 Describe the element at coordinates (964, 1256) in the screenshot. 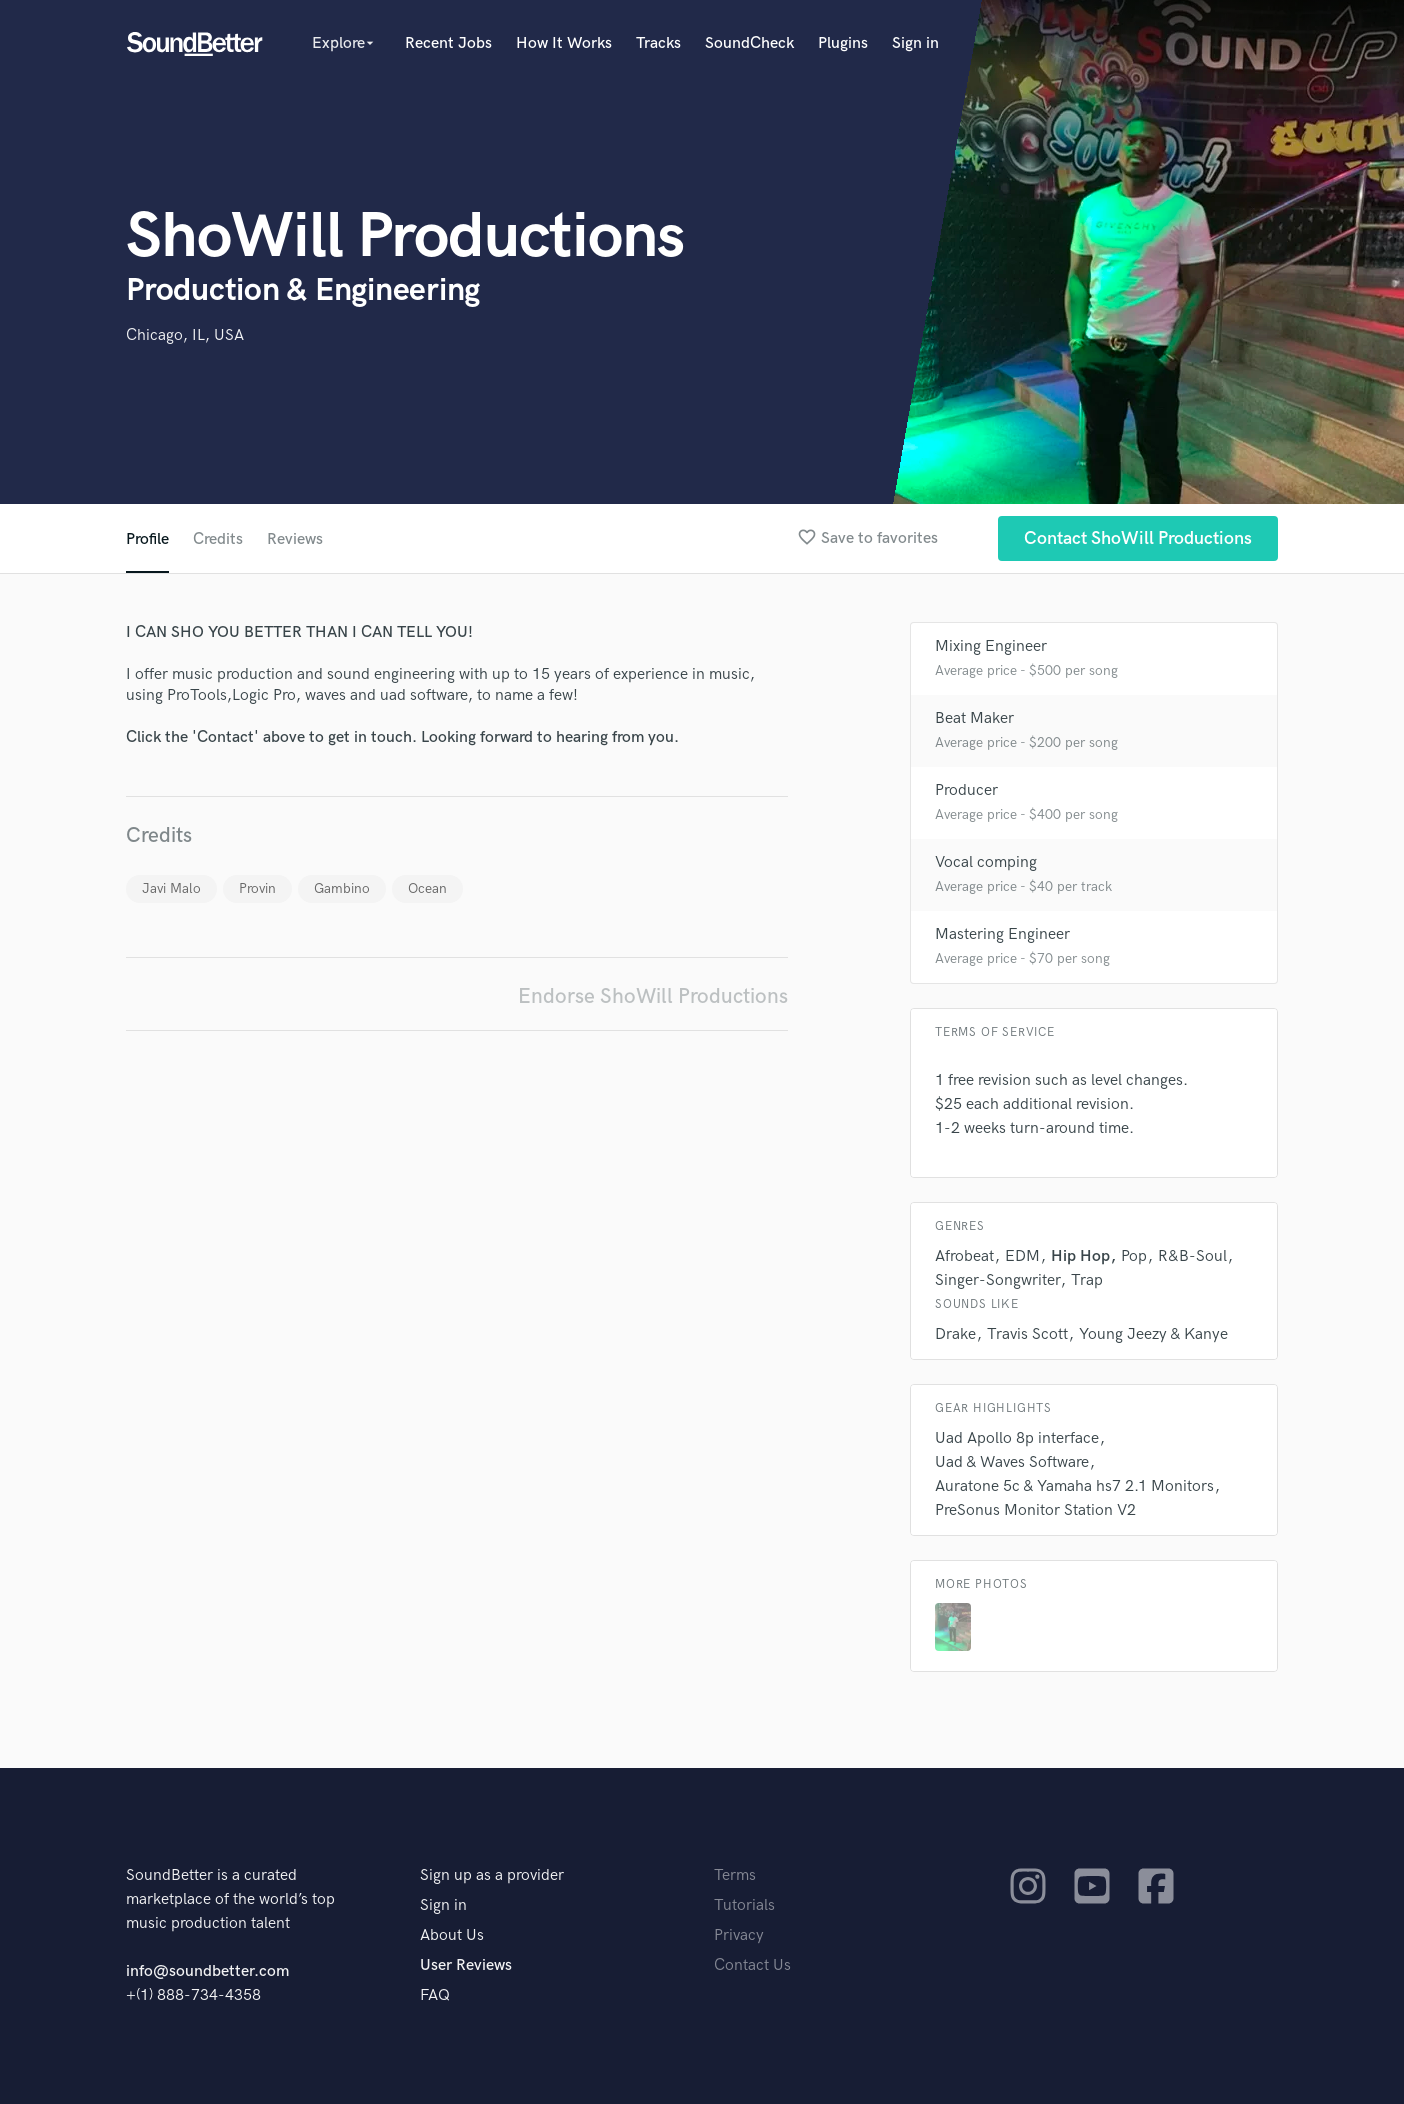

I see `Afrobeat` at that location.